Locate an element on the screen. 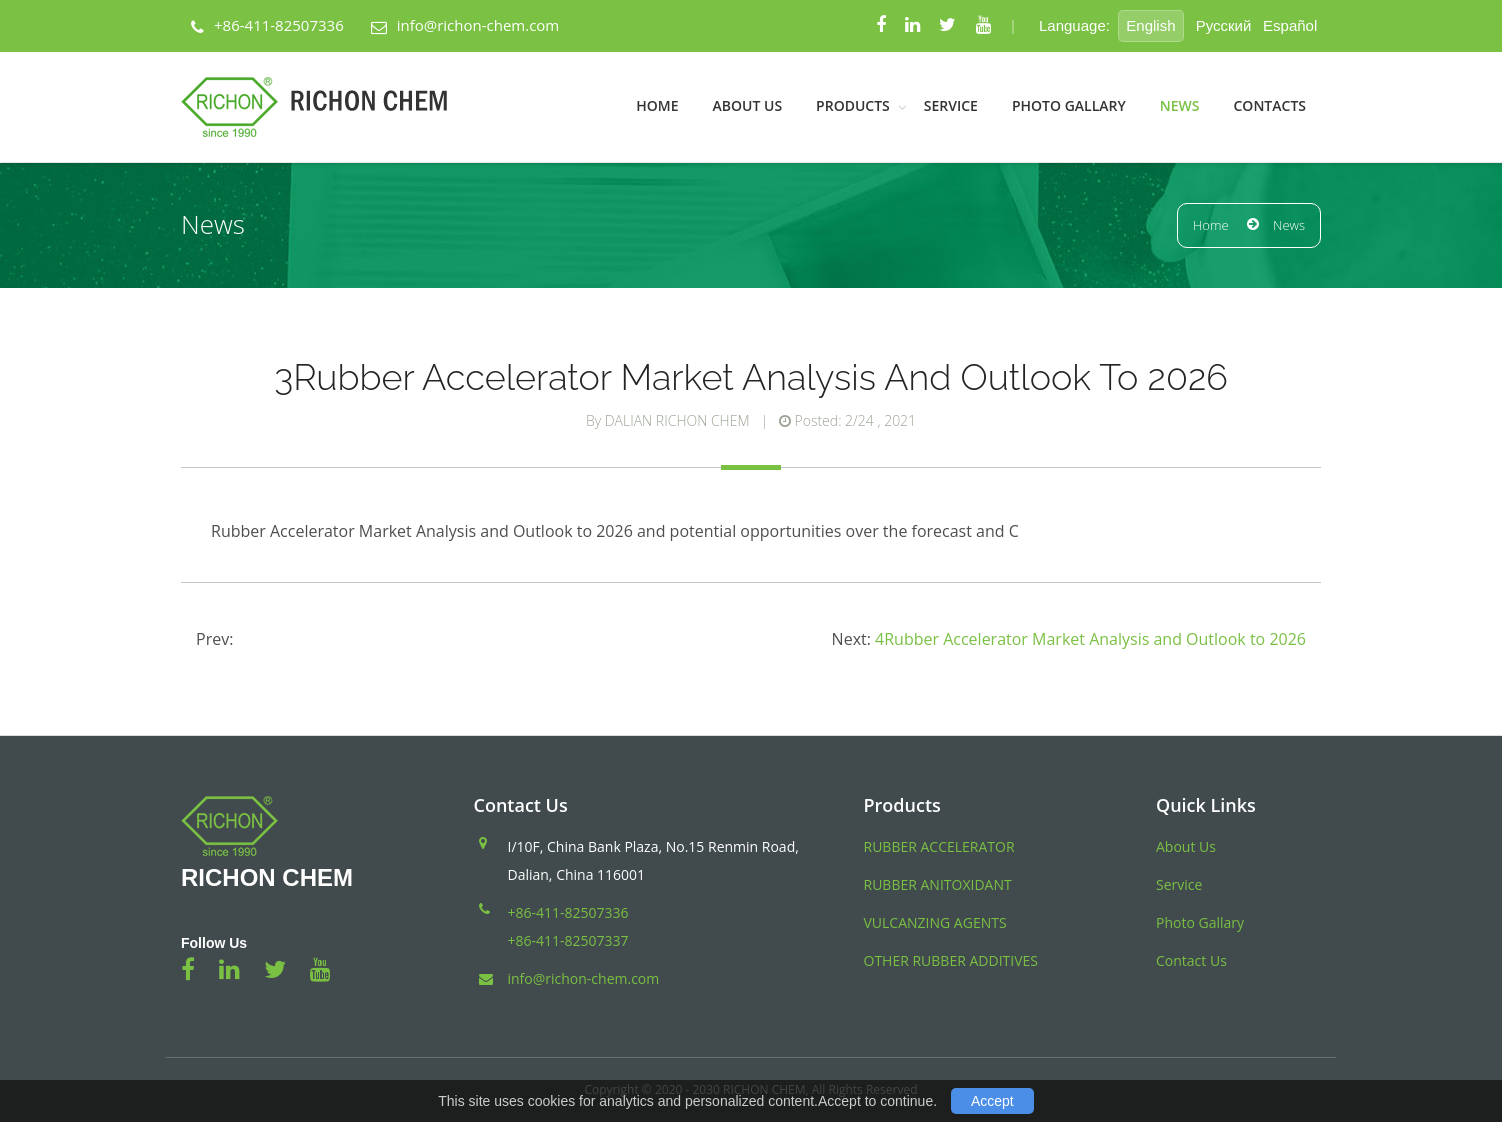 The height and width of the screenshot is (1122, 1502). Contacts is located at coordinates (1269, 105).